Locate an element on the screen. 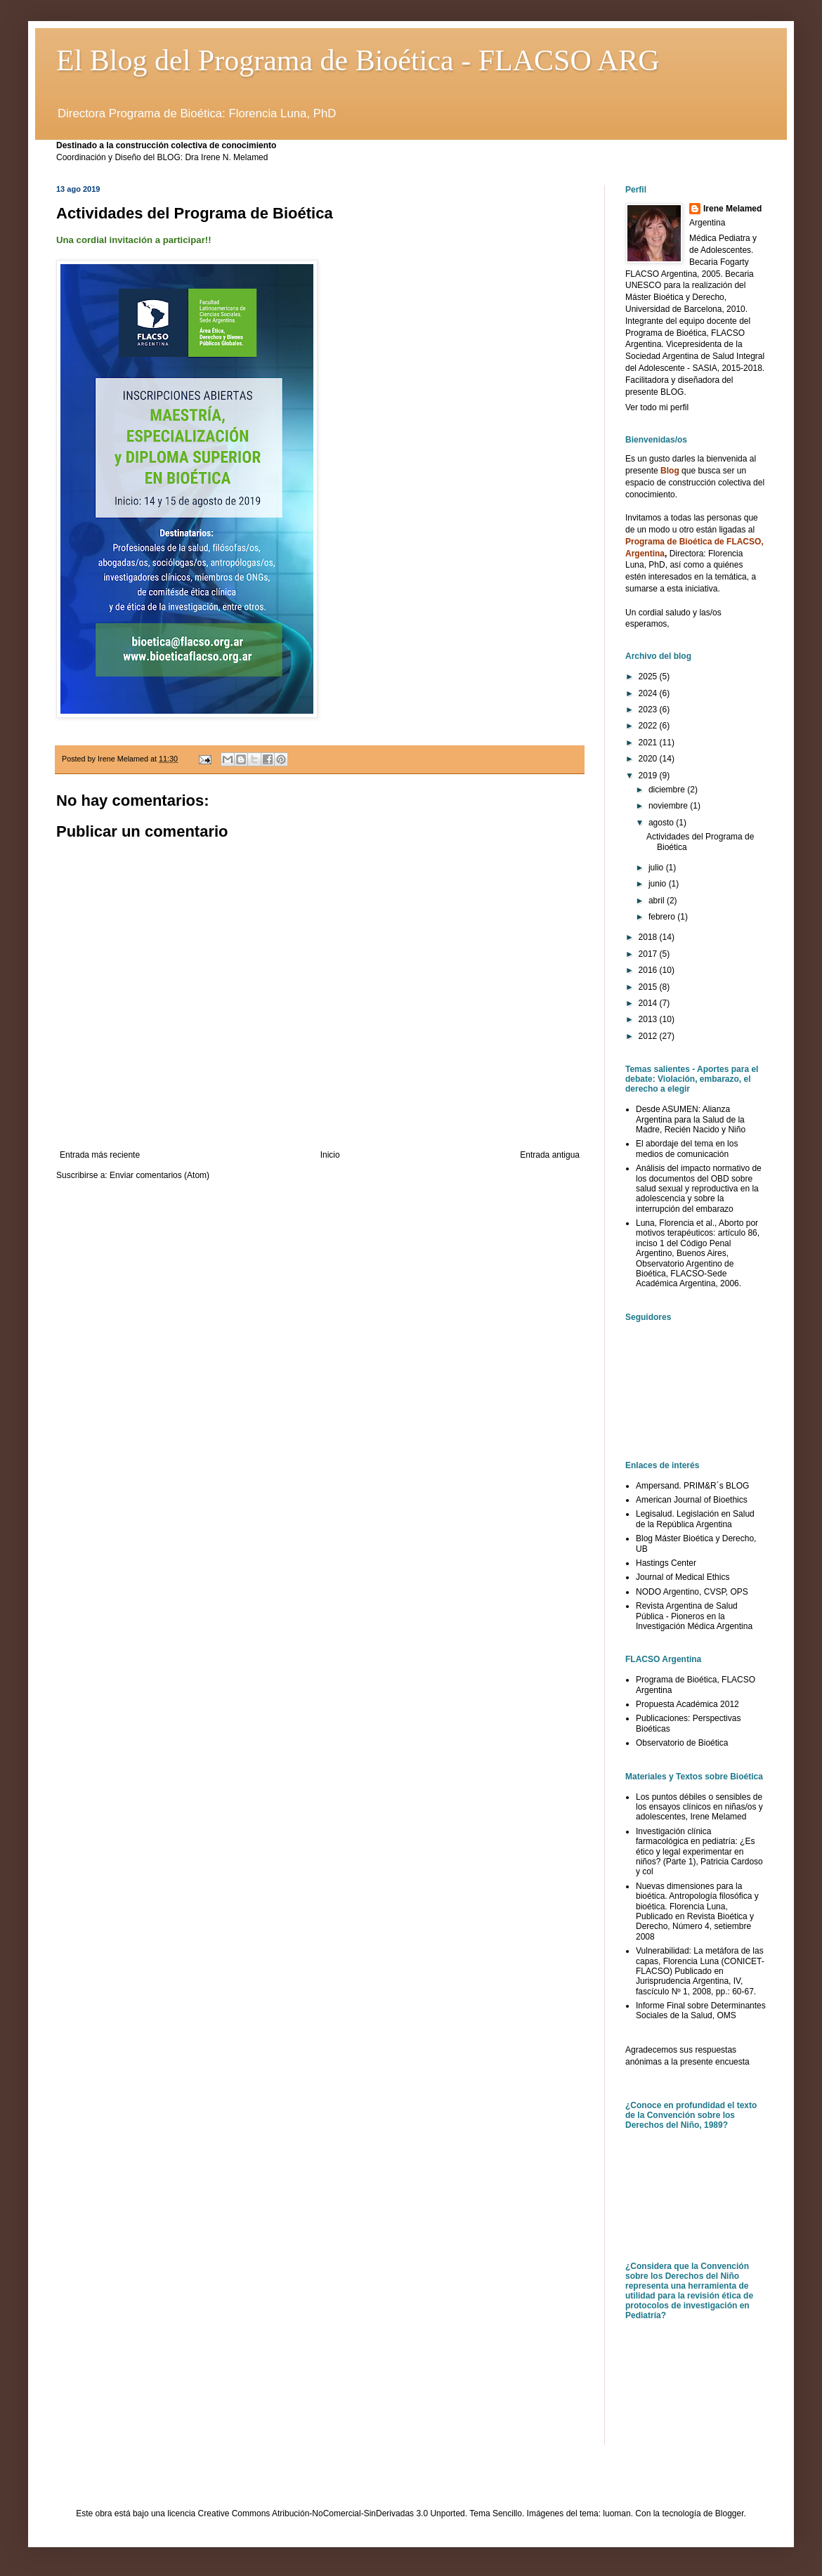 This screenshot has height=2576, width=822. junio is located at coordinates (658, 884).